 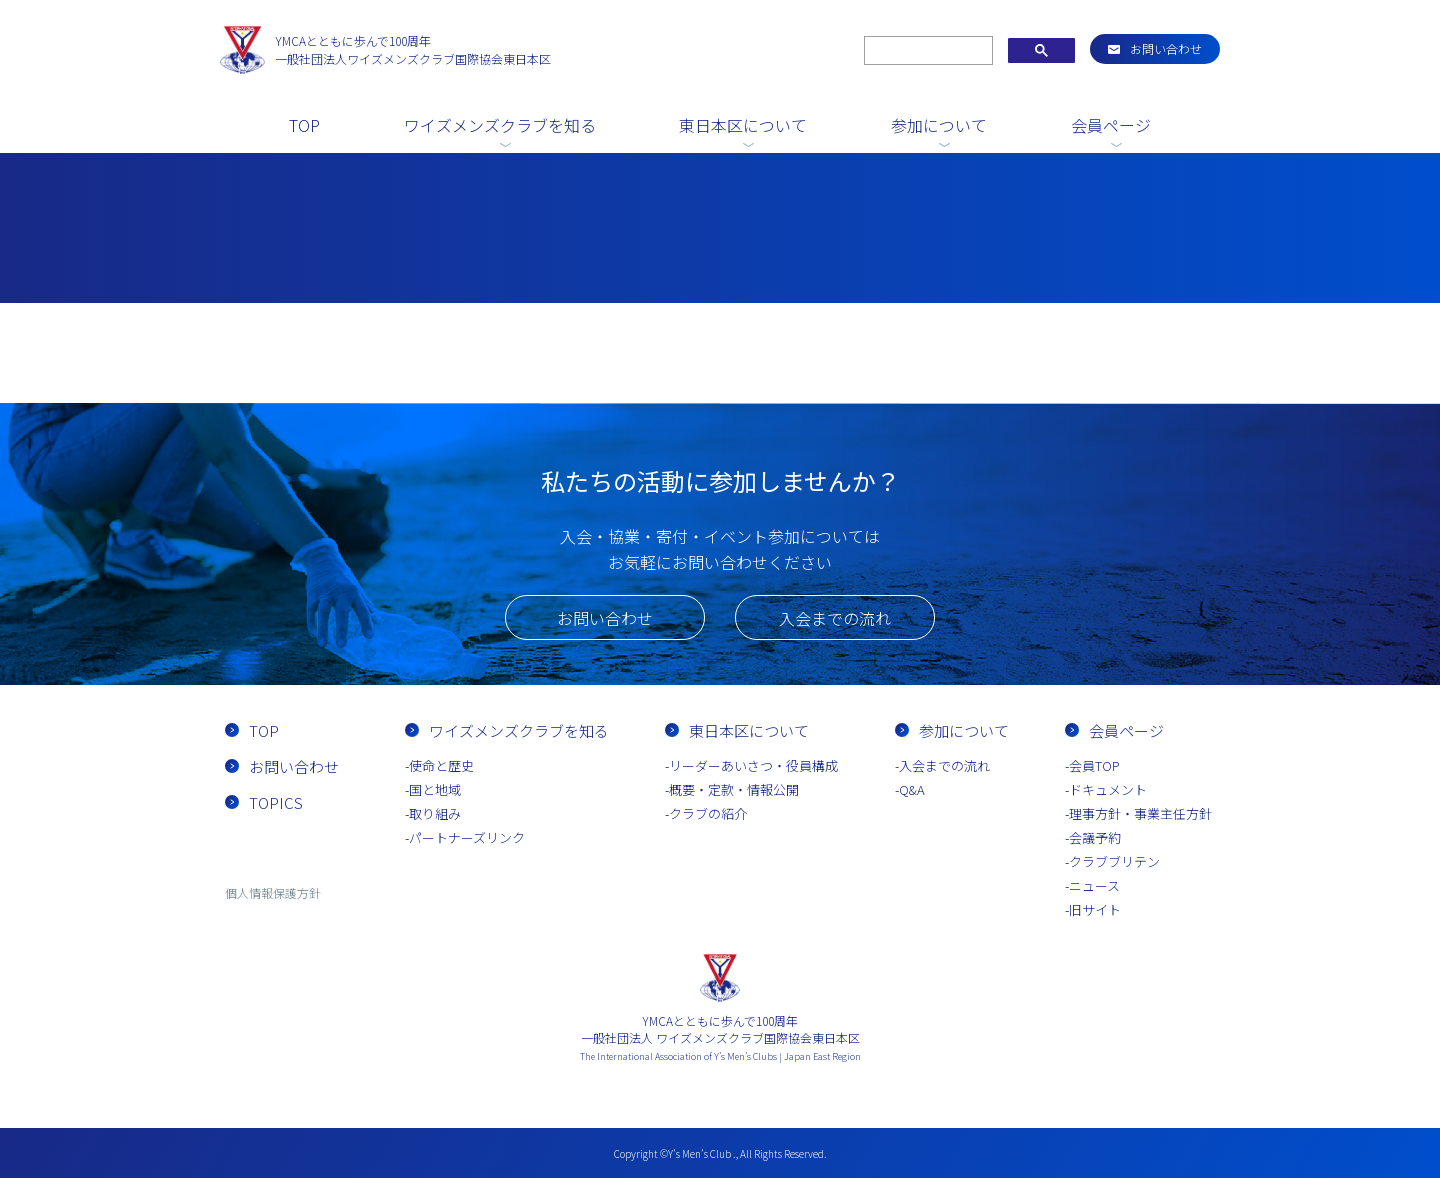 What do you see at coordinates (413, 49) in the screenshot?
I see `一般社団法人ワイズメンズクラブ国際協会東日本区` at bounding box center [413, 49].